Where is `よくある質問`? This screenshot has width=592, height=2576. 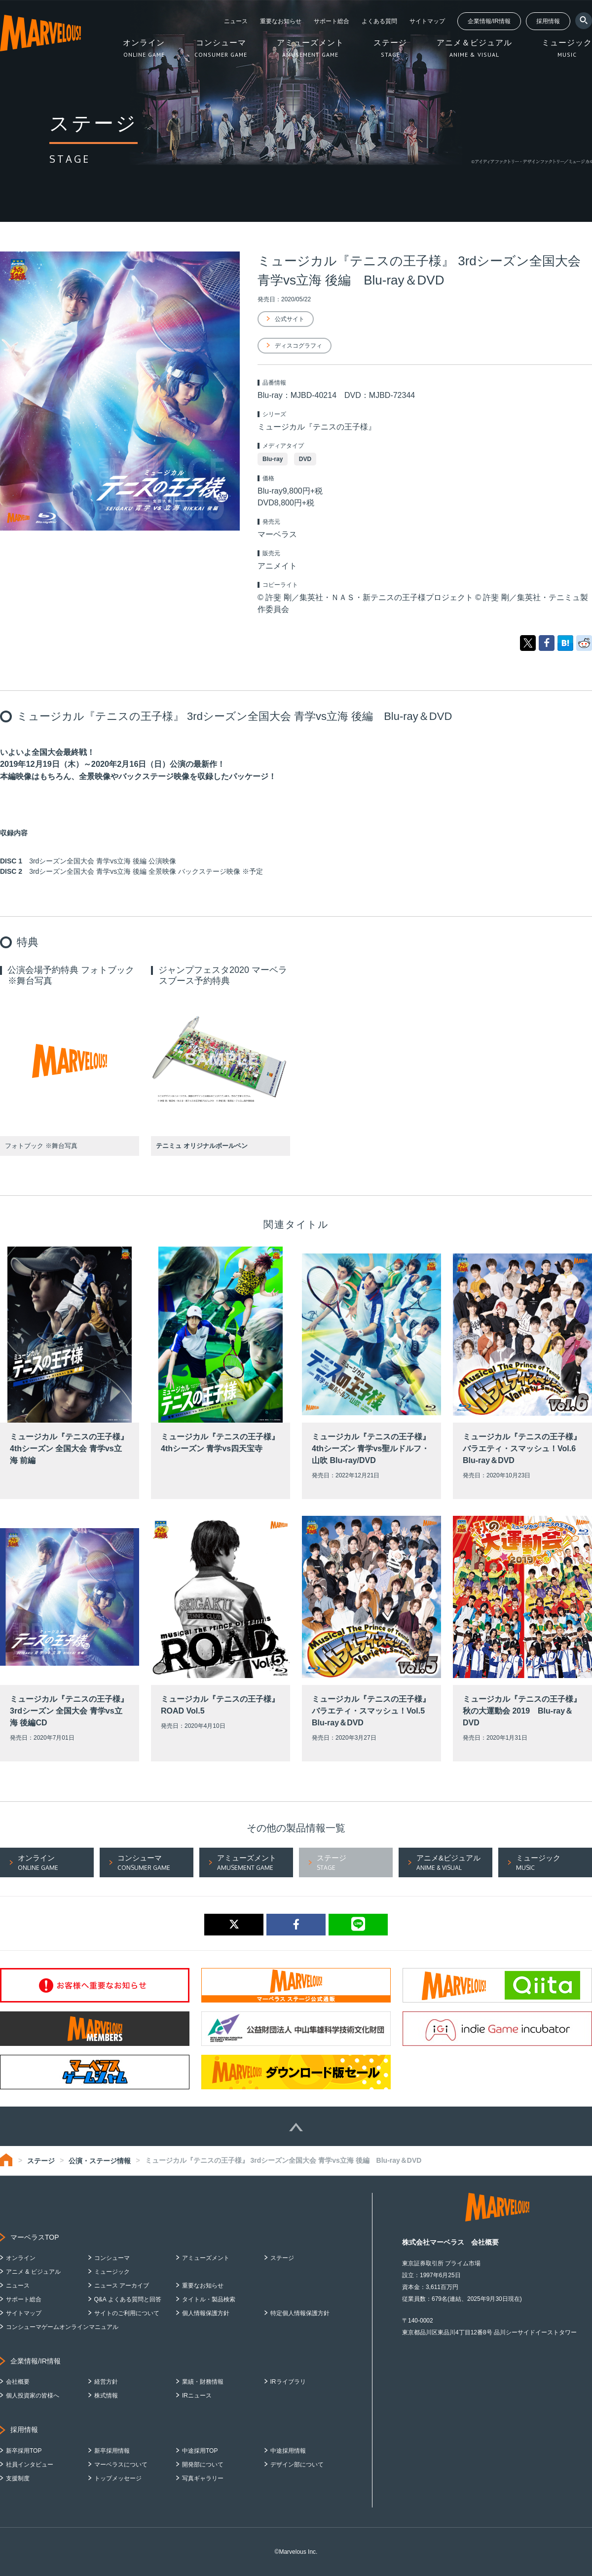
よくある質問 is located at coordinates (379, 21).